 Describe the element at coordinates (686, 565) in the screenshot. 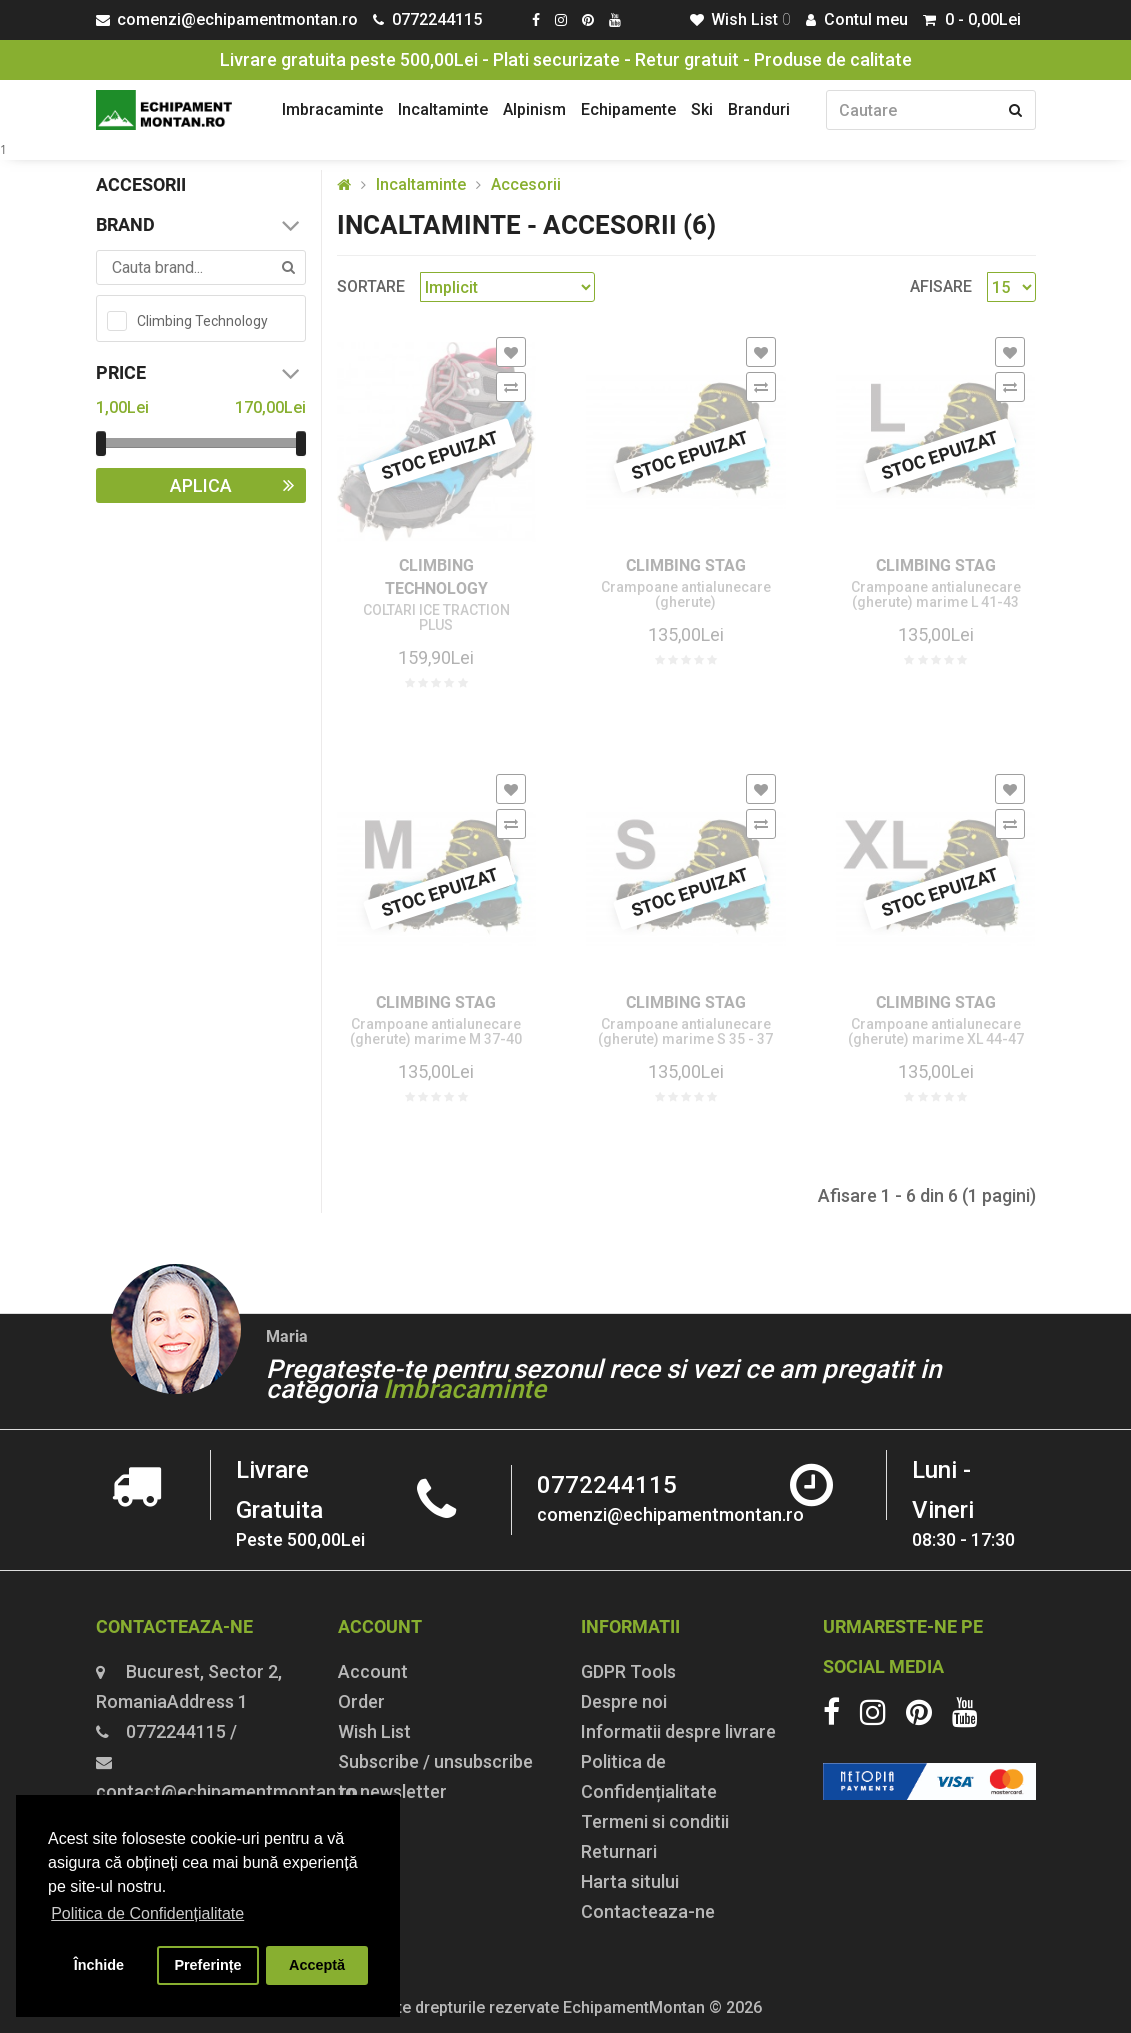

I see `Climbing Stag` at that location.